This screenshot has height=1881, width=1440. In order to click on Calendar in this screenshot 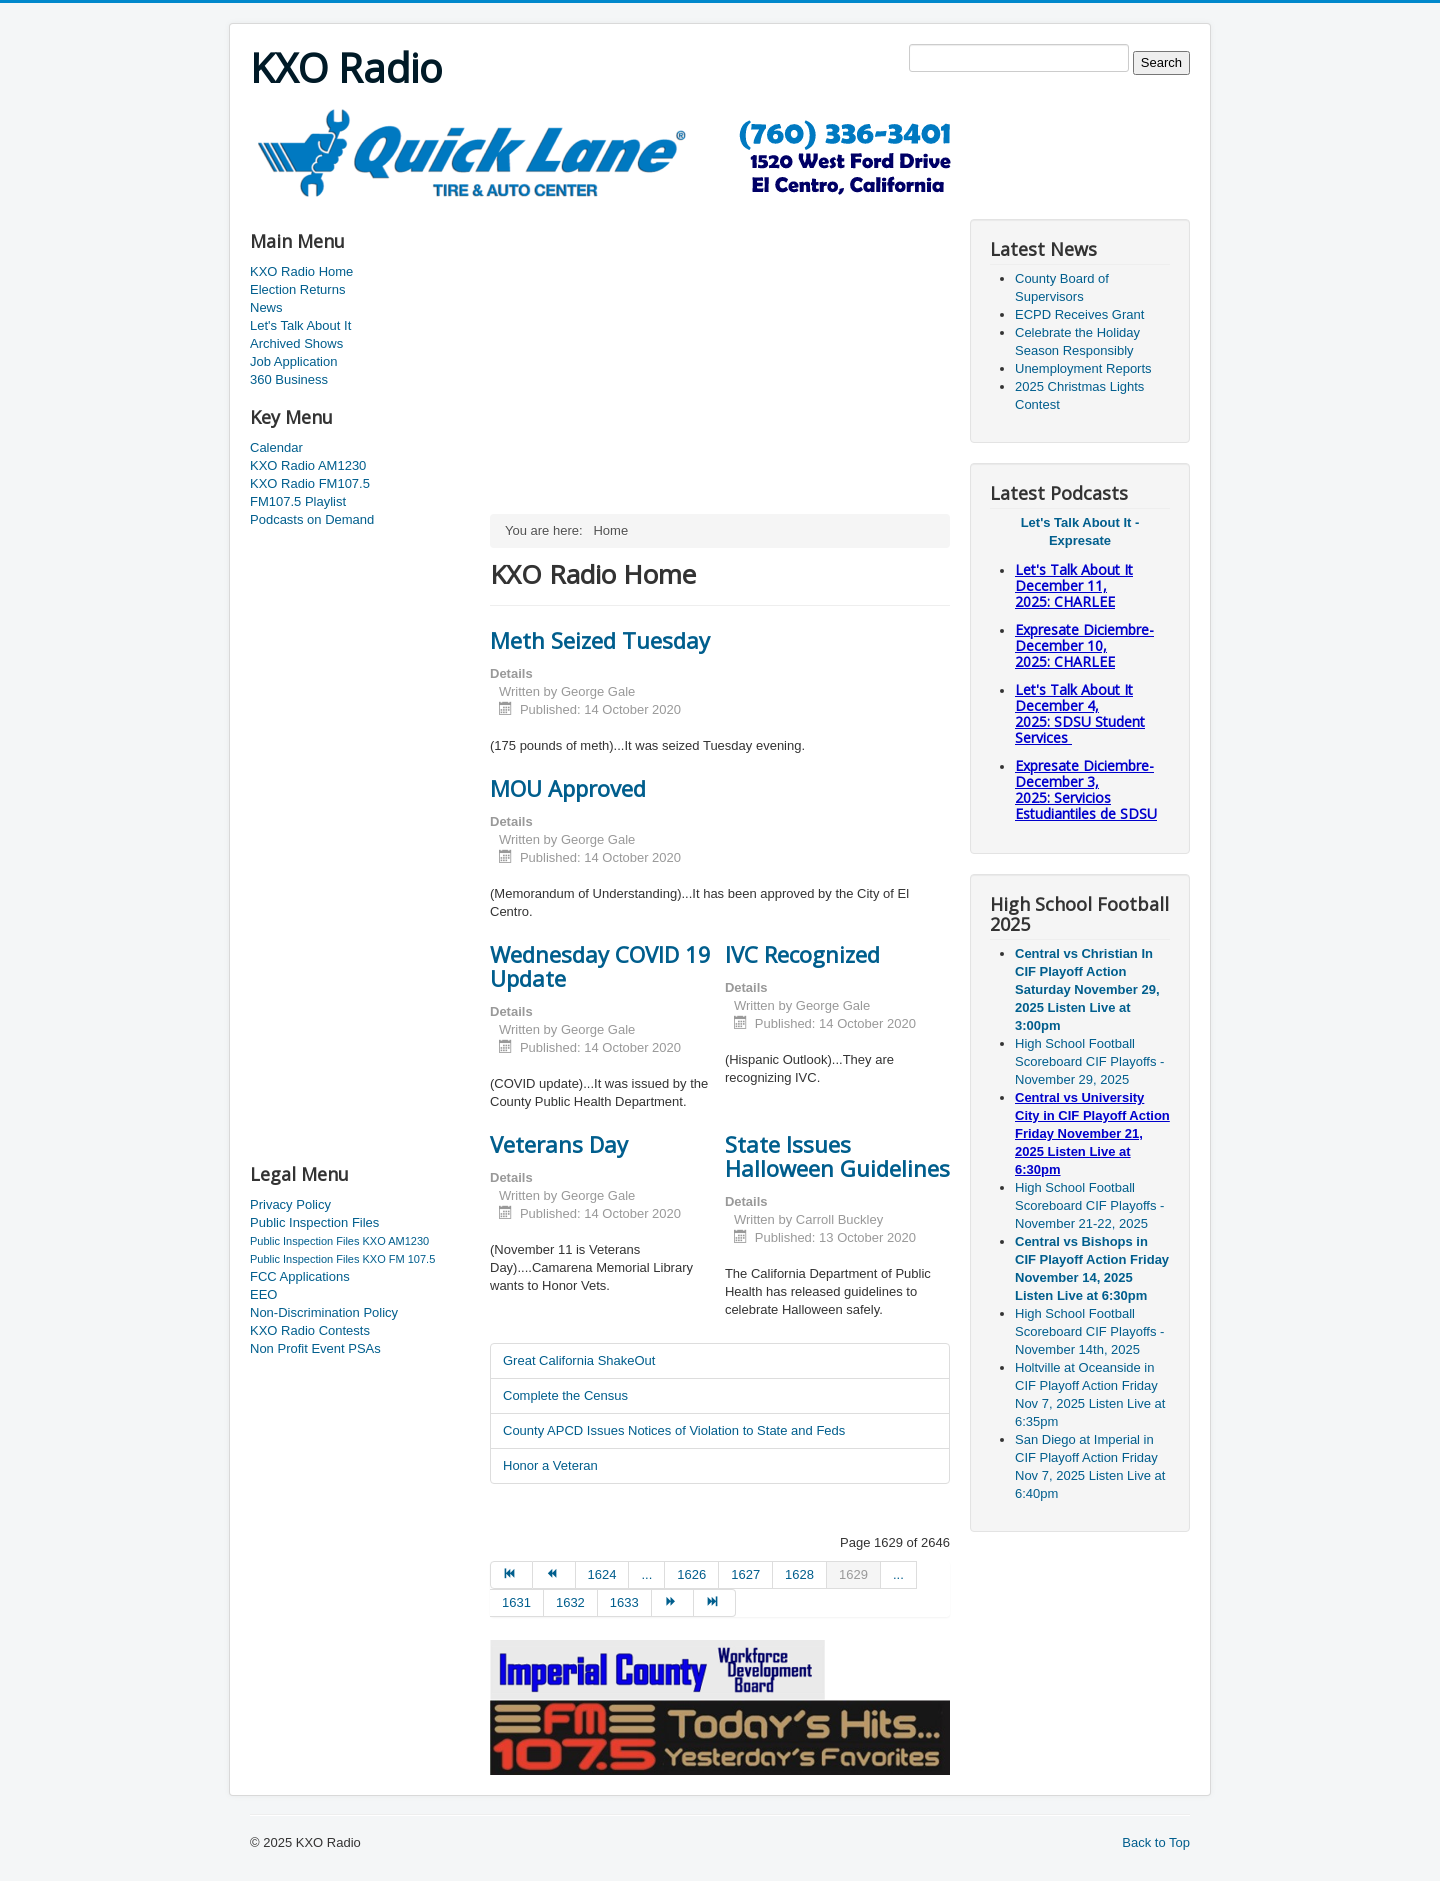, I will do `click(276, 447)`.